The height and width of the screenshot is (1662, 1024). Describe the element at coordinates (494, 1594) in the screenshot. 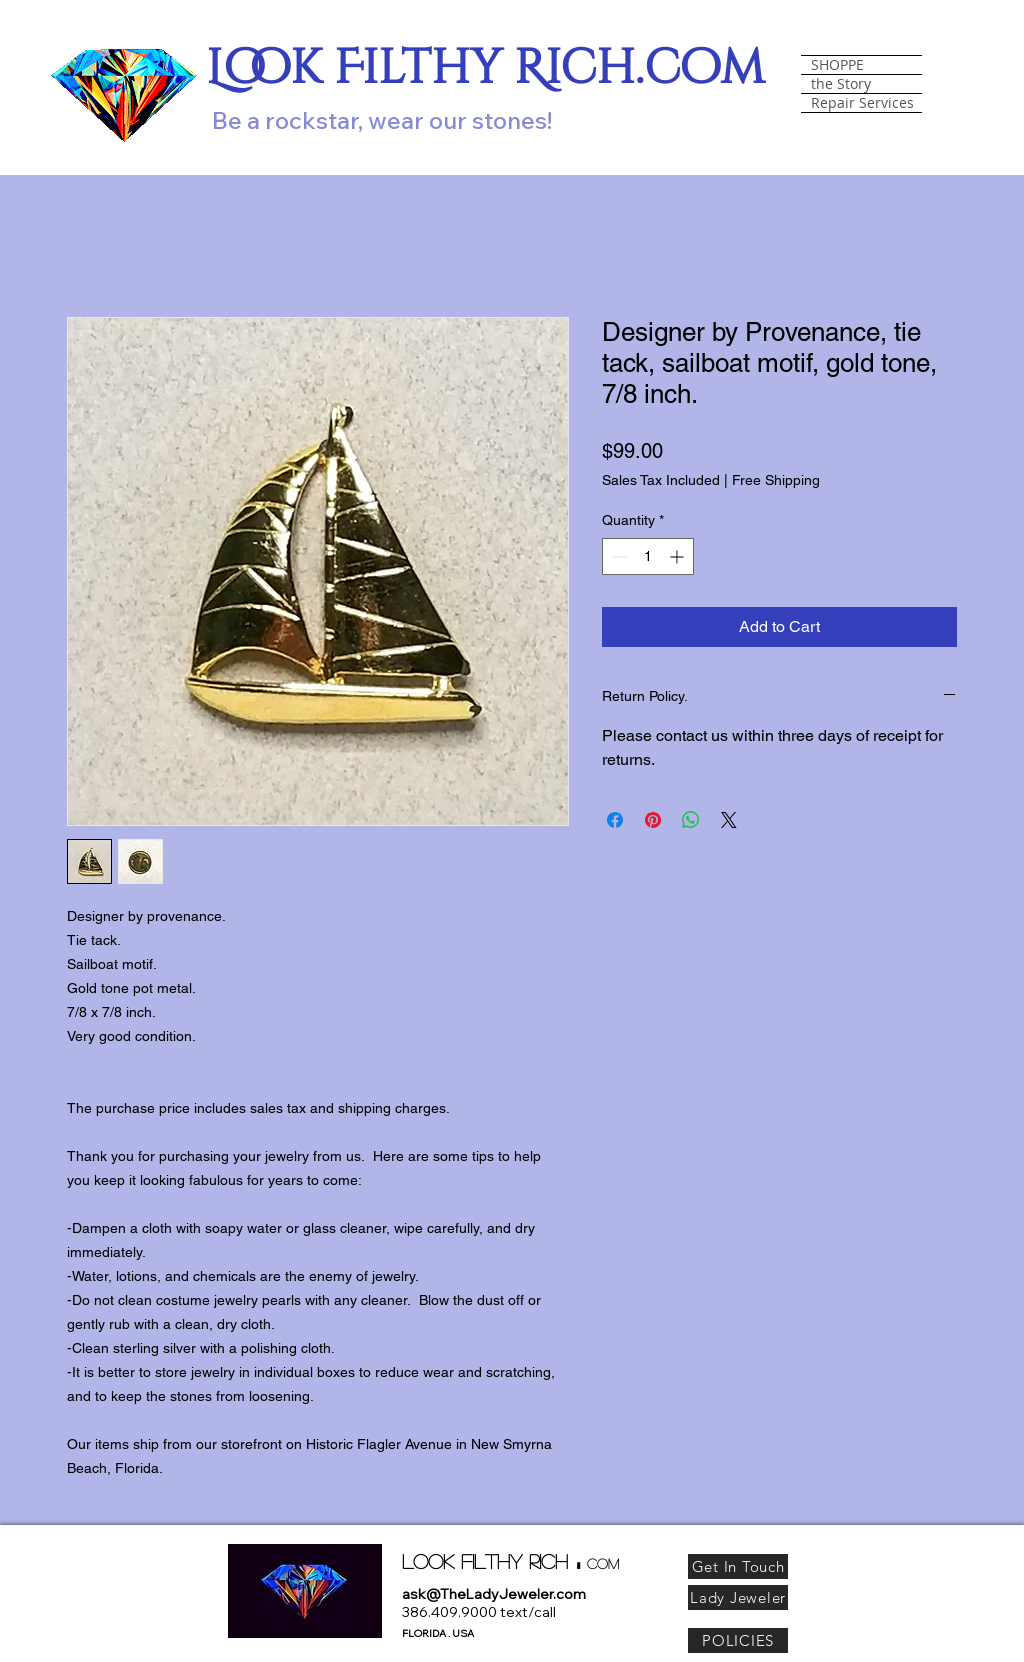

I see `ask@TheLadyJeweler.com` at that location.